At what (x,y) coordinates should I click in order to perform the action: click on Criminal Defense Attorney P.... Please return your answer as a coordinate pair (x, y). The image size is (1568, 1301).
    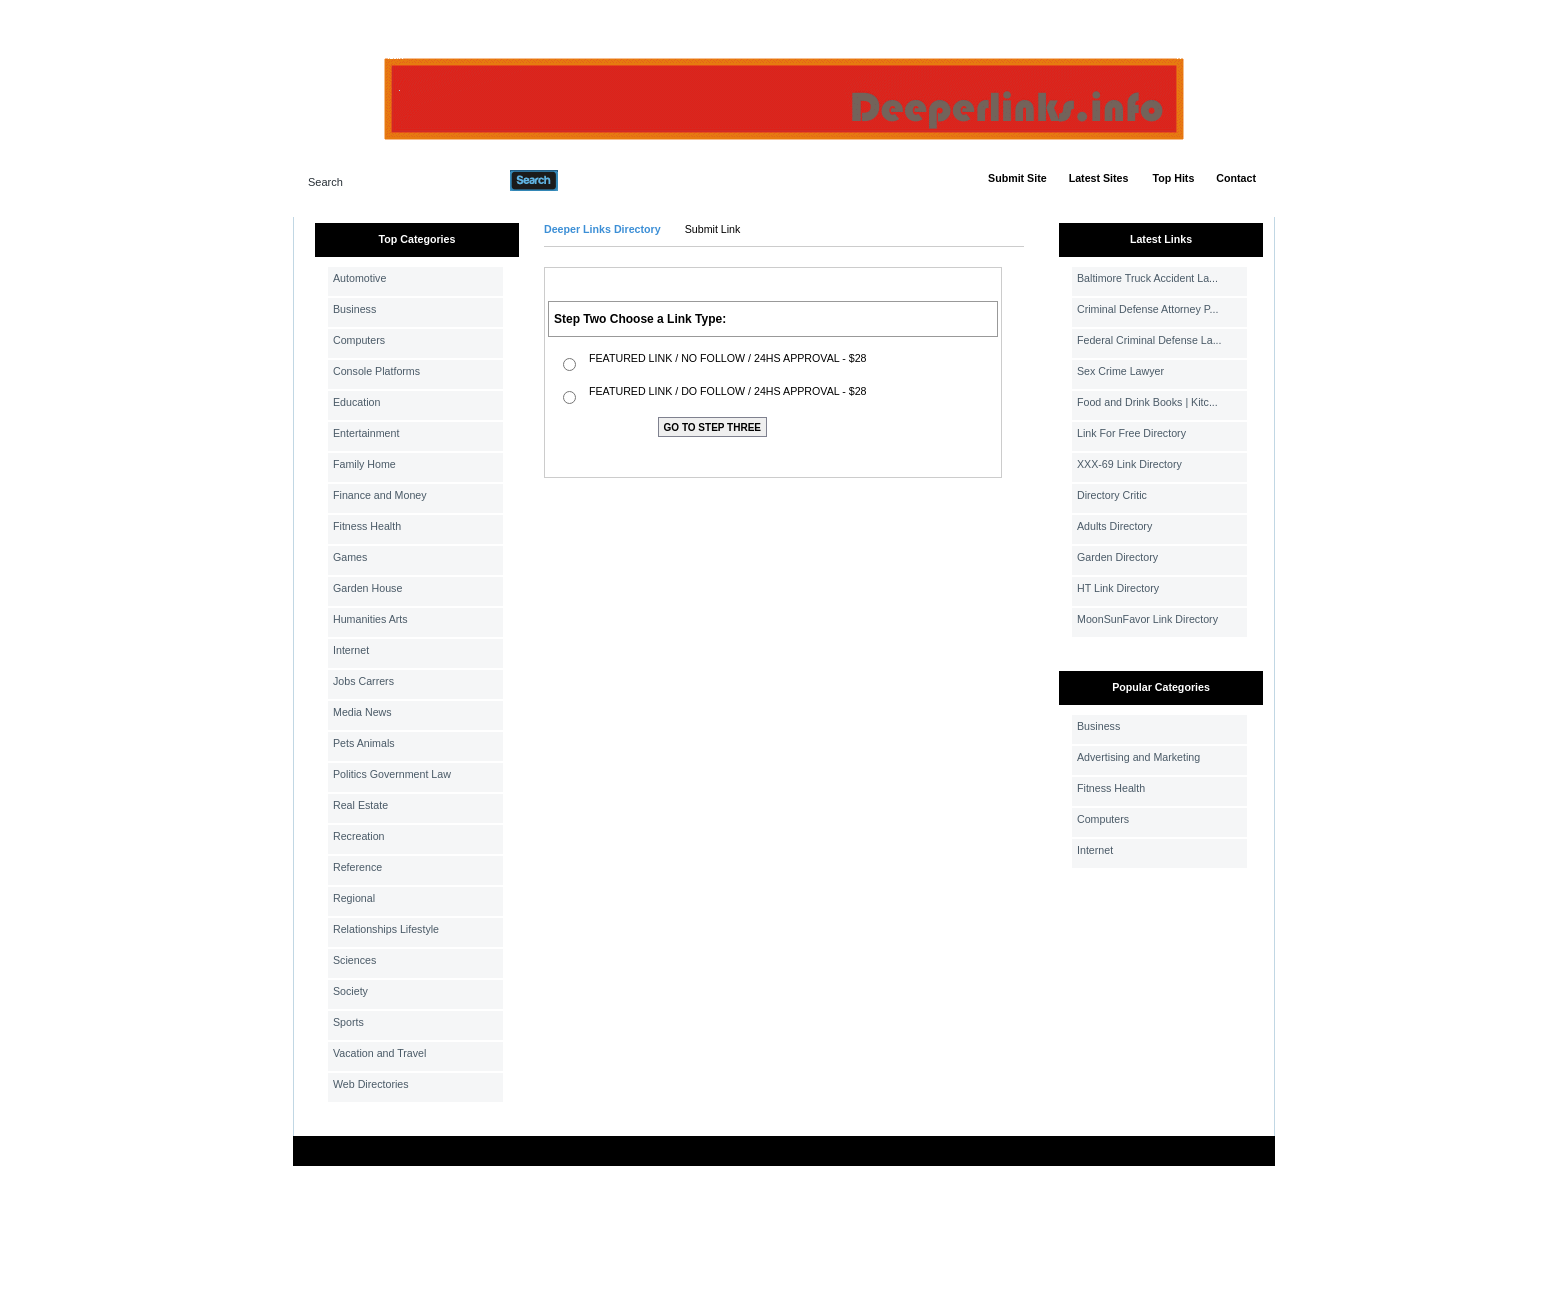
    Looking at the image, I should click on (1147, 309).